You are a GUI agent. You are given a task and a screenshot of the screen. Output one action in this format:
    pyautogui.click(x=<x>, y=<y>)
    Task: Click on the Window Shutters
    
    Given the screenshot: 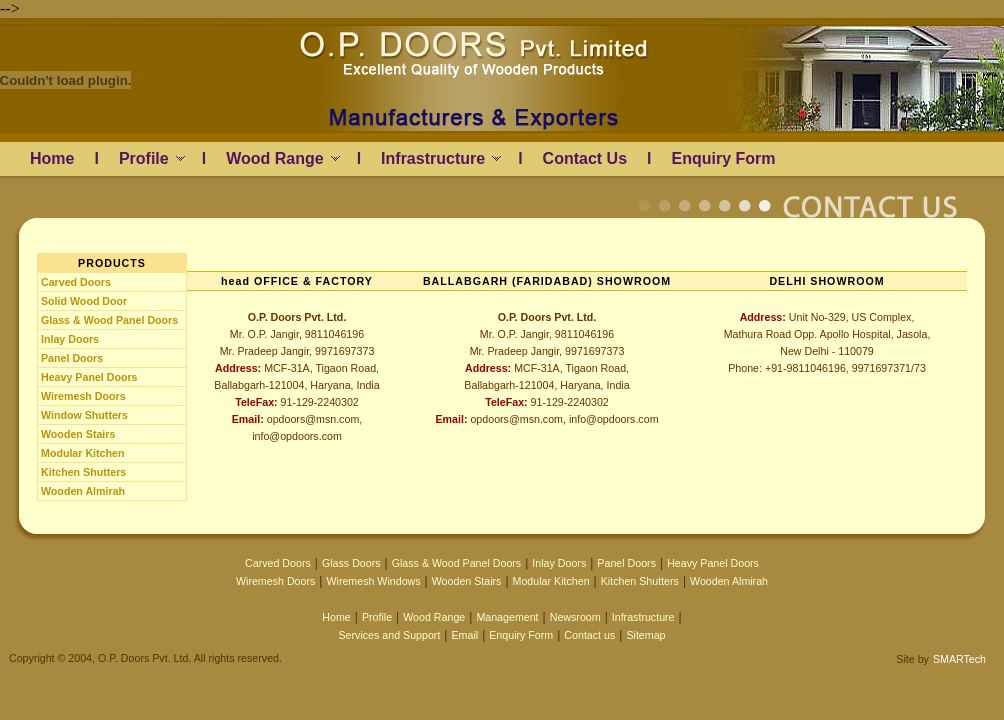 What is the action you would take?
    pyautogui.click(x=84, y=415)
    